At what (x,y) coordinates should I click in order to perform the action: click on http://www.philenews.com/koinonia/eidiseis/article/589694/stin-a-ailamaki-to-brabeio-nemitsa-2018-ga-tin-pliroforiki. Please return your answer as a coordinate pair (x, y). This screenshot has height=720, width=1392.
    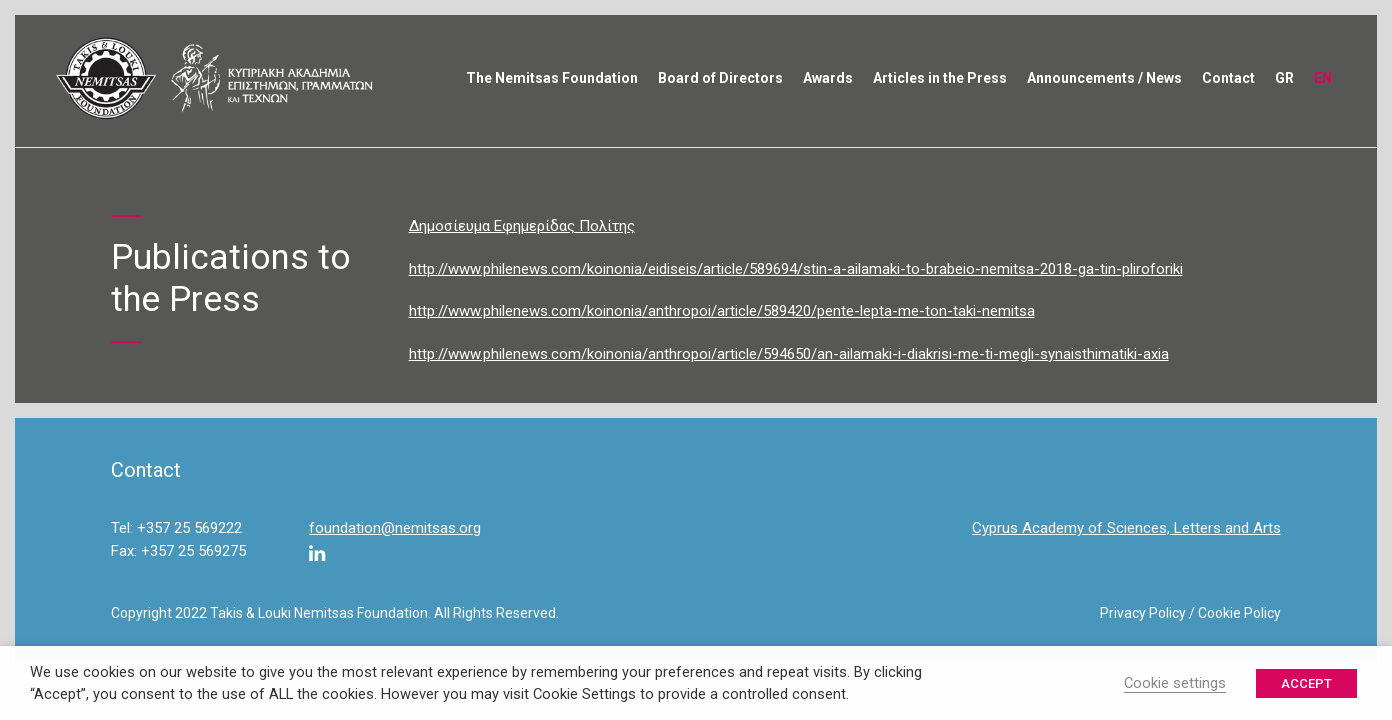
    Looking at the image, I should click on (796, 269).